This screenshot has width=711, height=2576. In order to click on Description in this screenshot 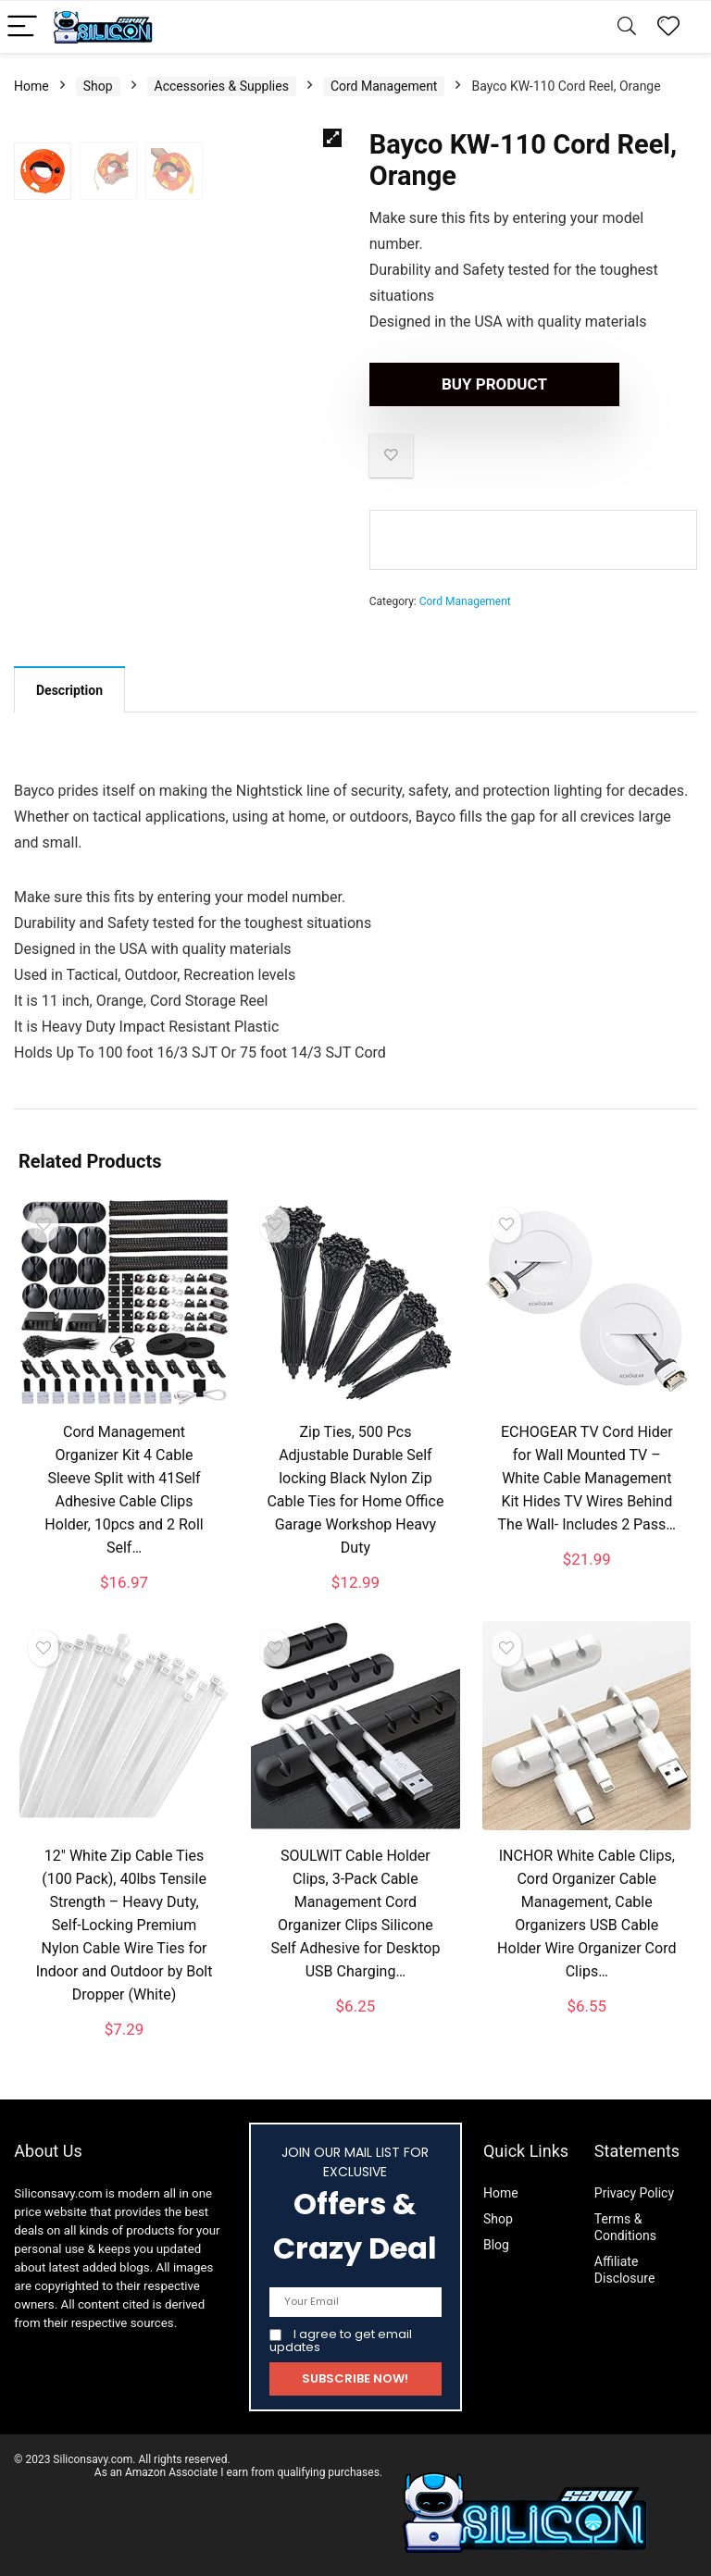, I will do `click(69, 690)`.